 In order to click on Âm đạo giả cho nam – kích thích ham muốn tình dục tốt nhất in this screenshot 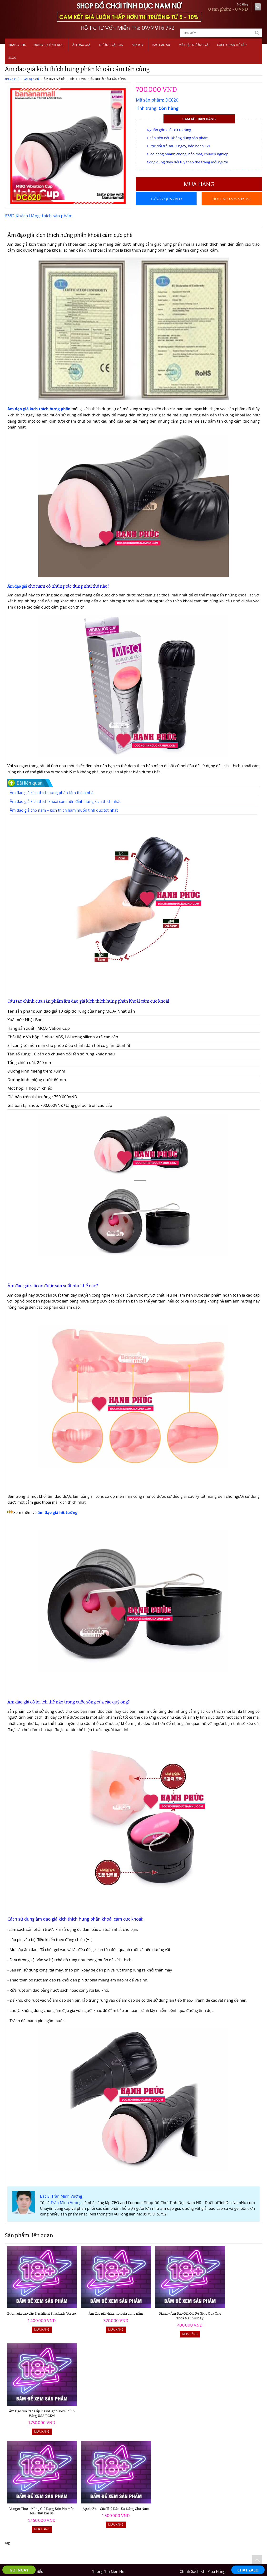, I will do `click(64, 810)`.